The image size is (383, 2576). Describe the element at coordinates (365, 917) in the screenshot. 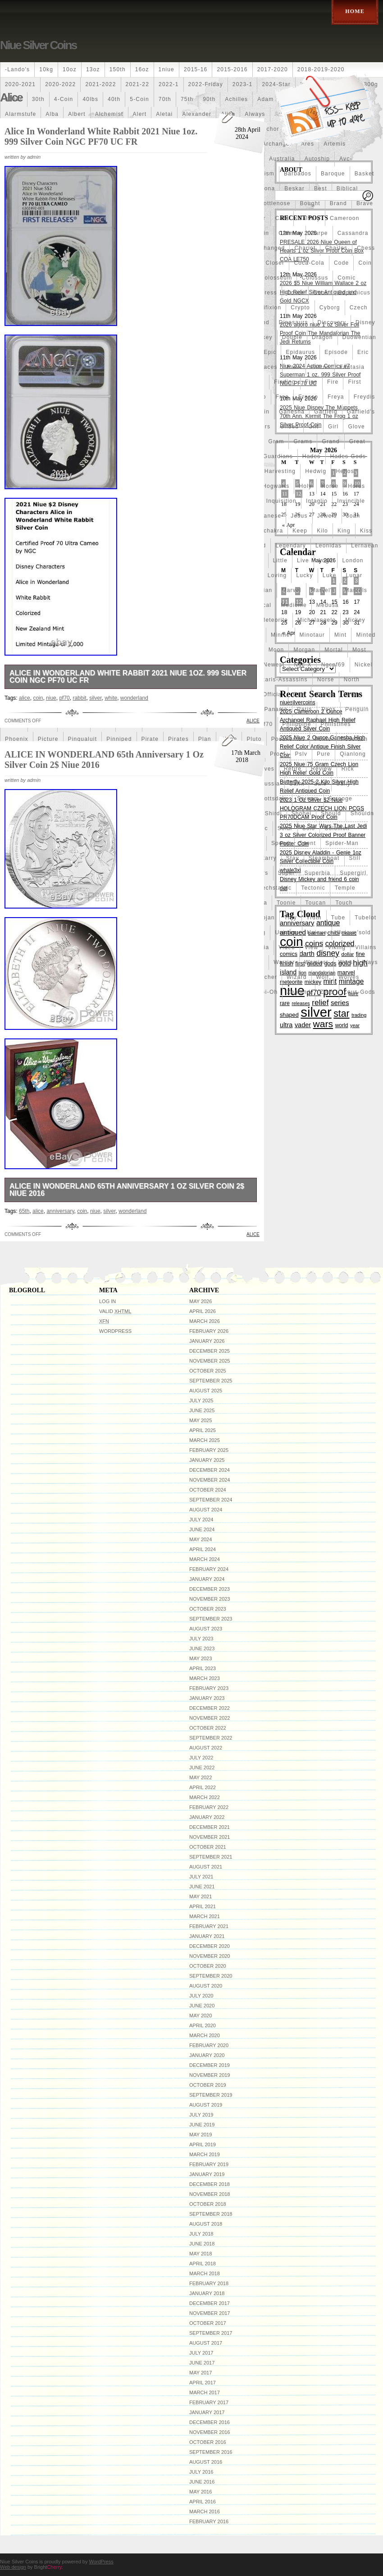

I see `tubelot` at that location.